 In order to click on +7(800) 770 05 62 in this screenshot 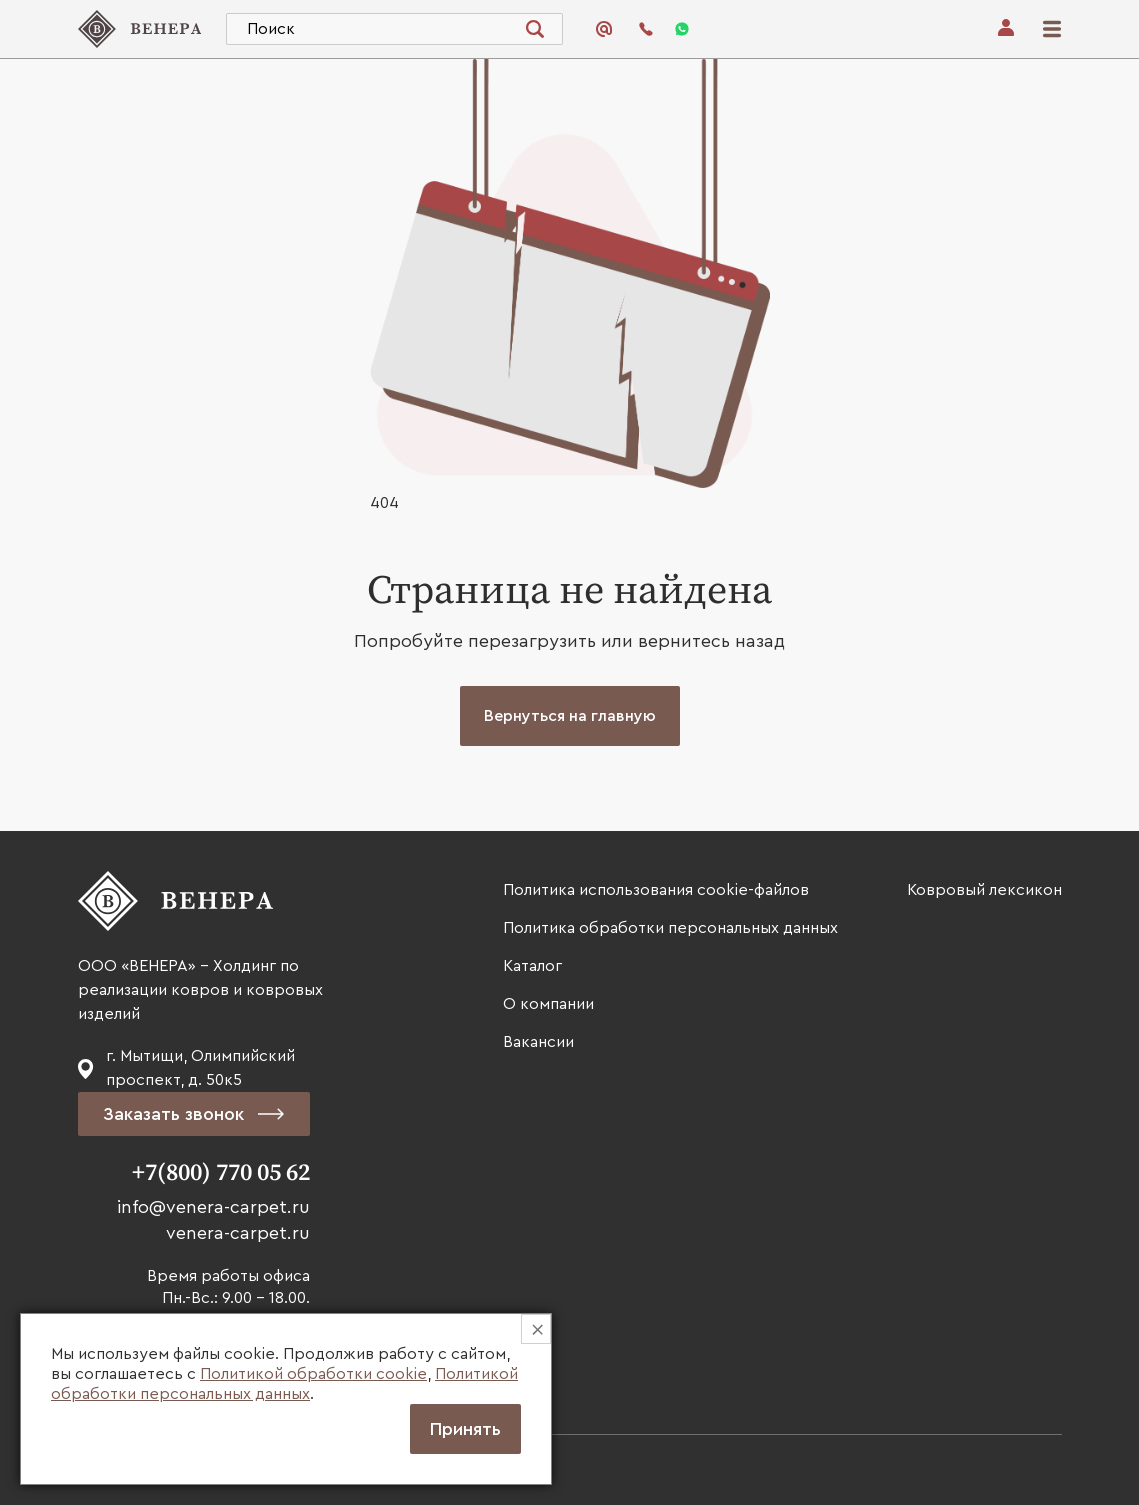, I will do `click(221, 1173)`.